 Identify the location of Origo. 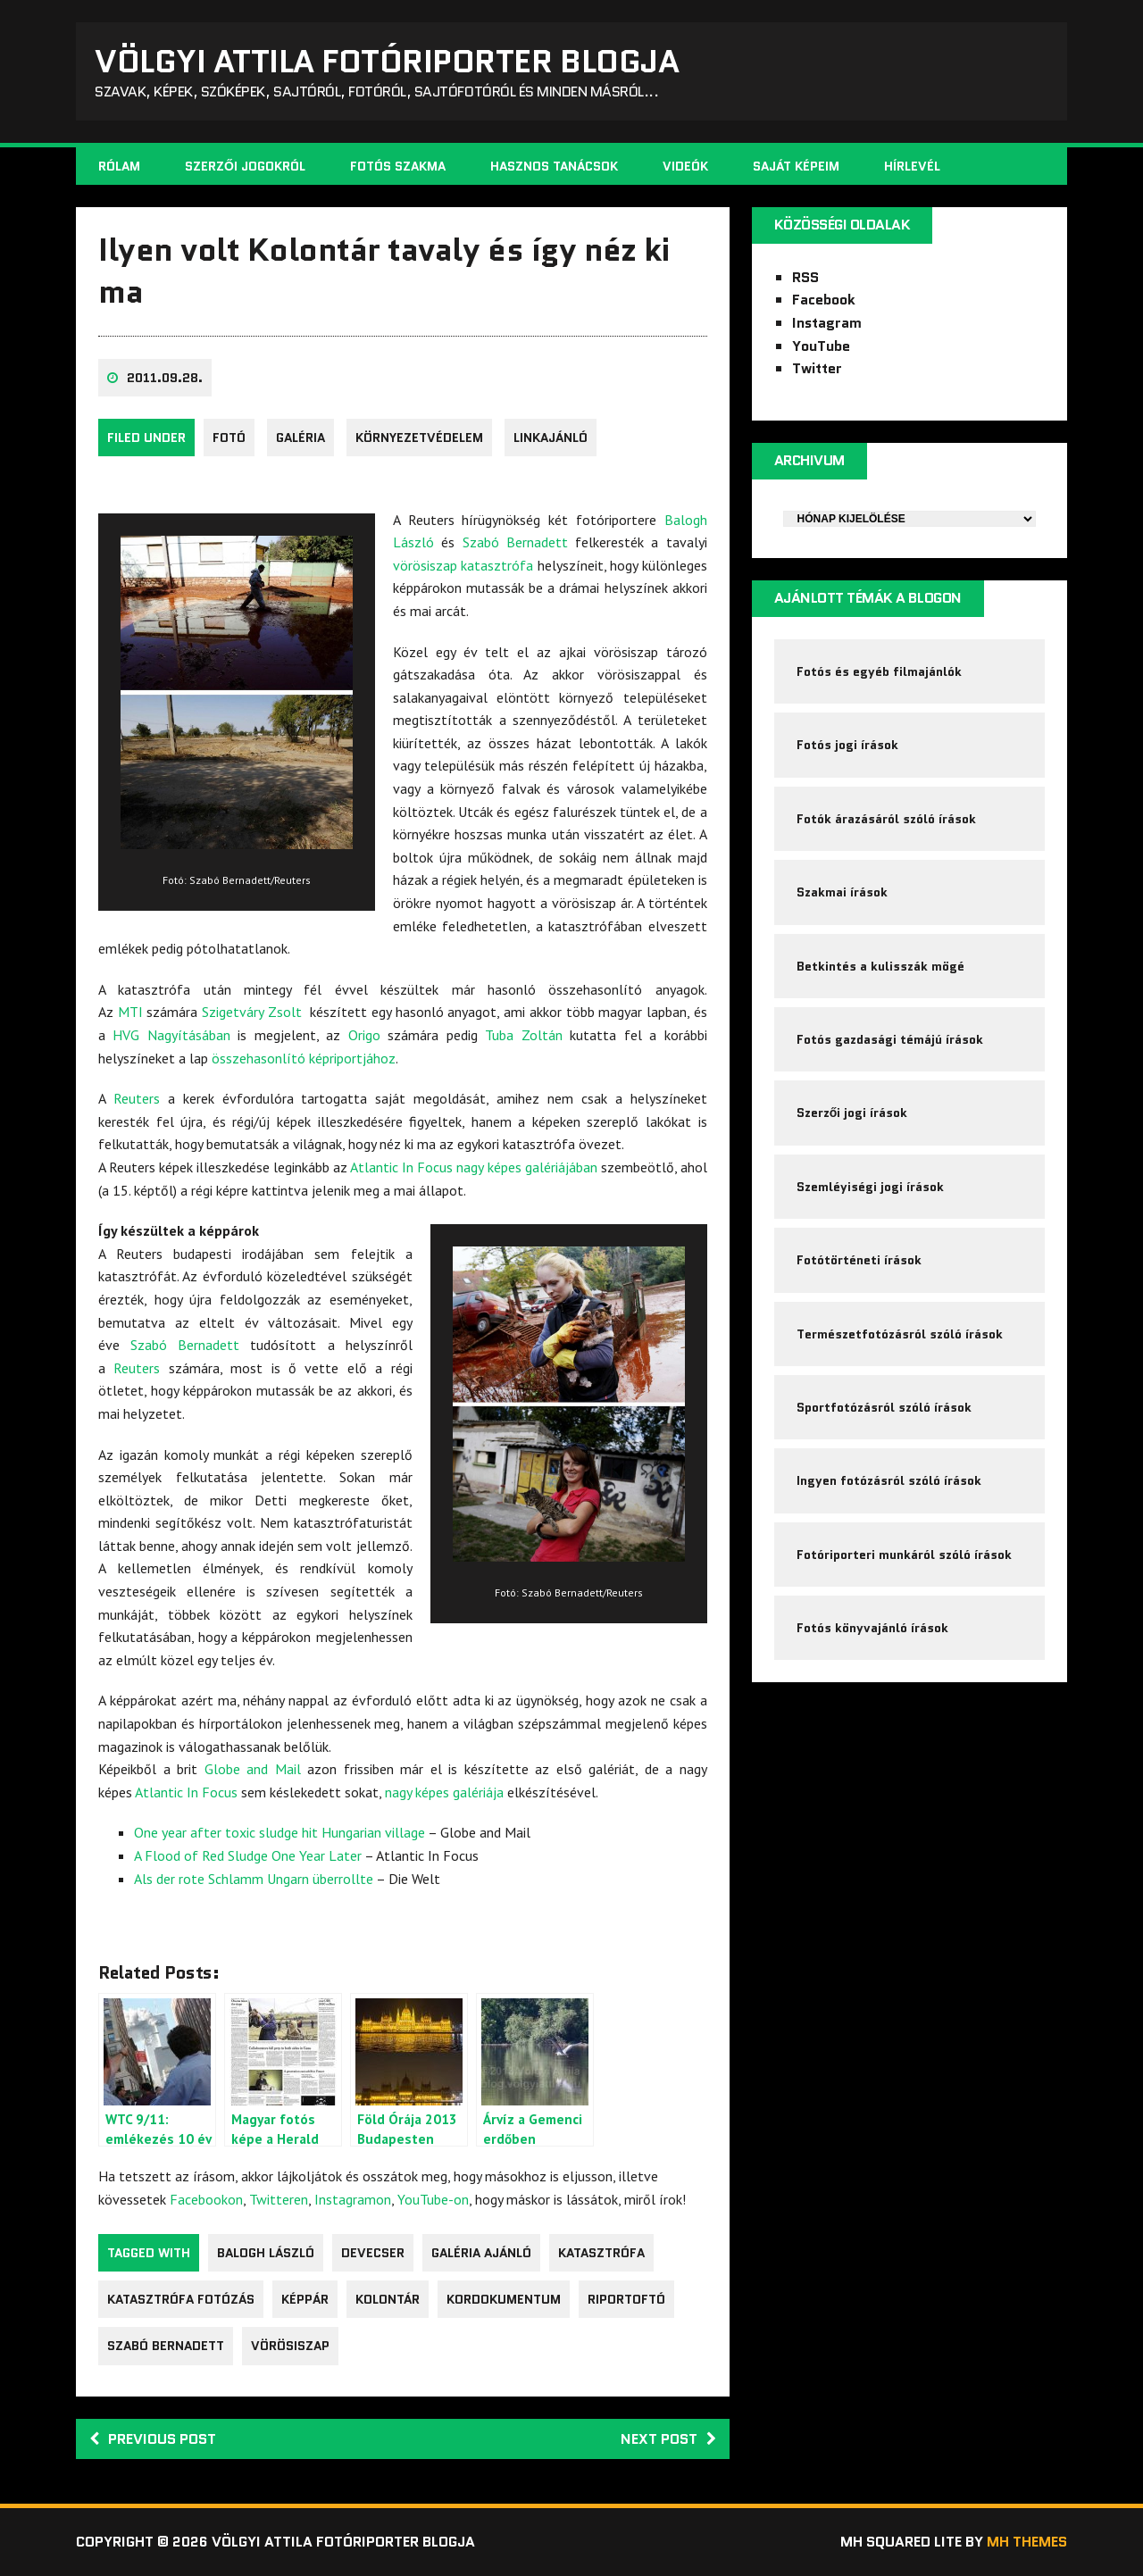
(364, 1035).